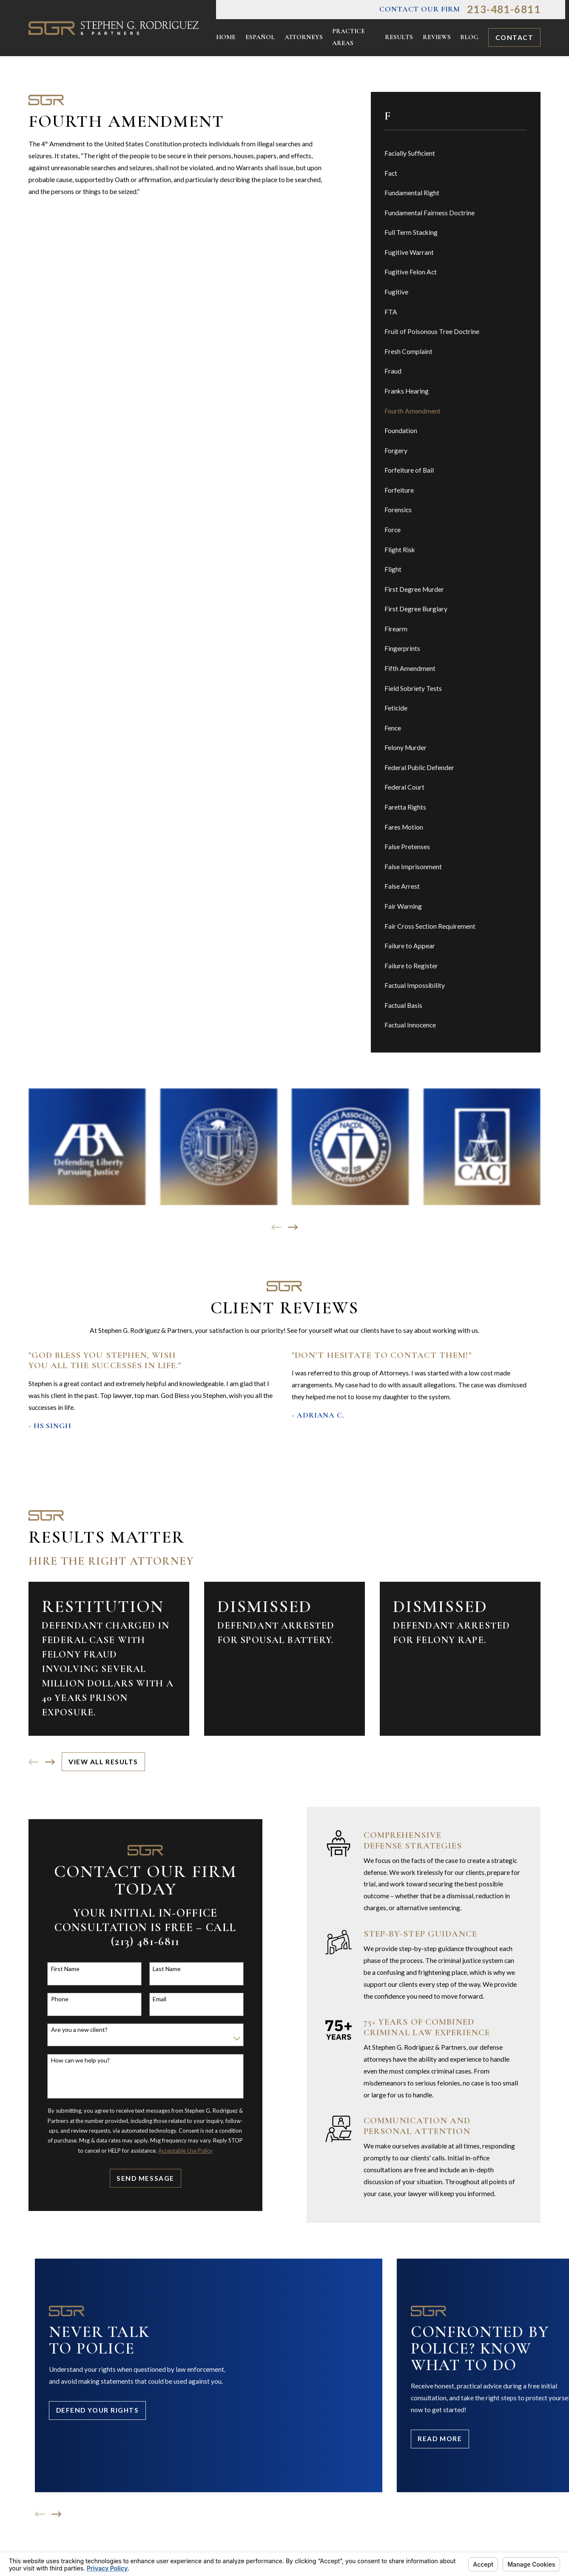 The height and width of the screenshot is (2576, 569). What do you see at coordinates (348, 37) in the screenshot?
I see `Practice Areas [menuitem]` at bounding box center [348, 37].